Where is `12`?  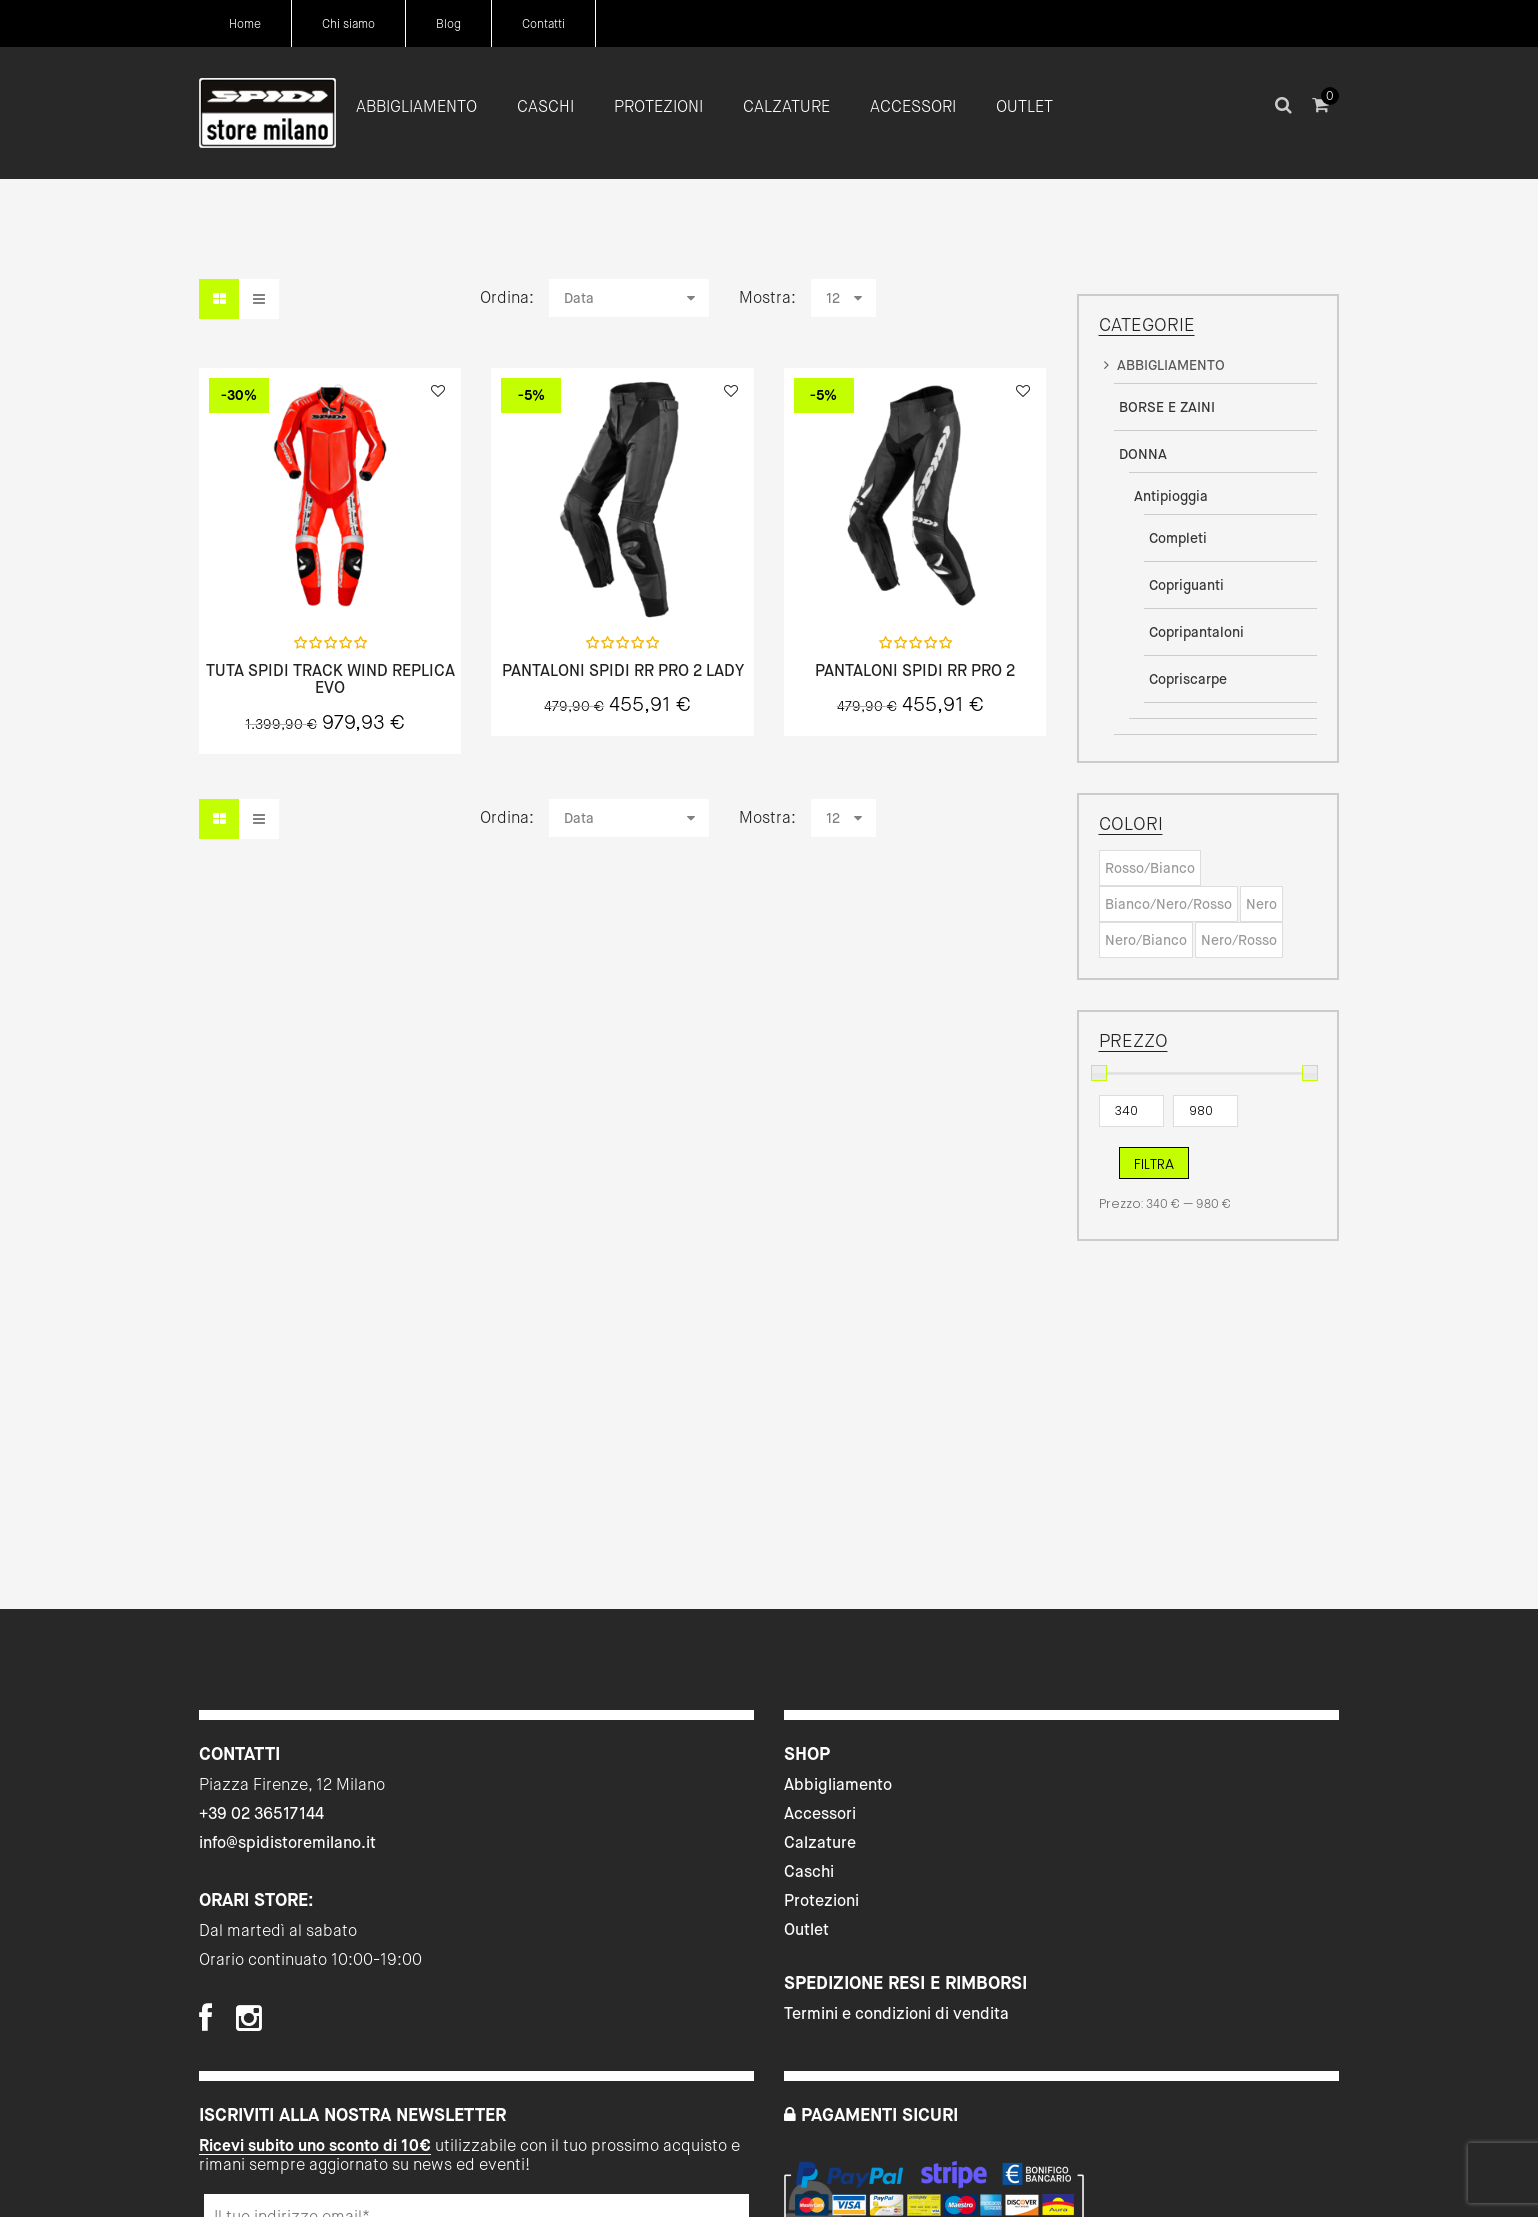
12 is located at coordinates (833, 298).